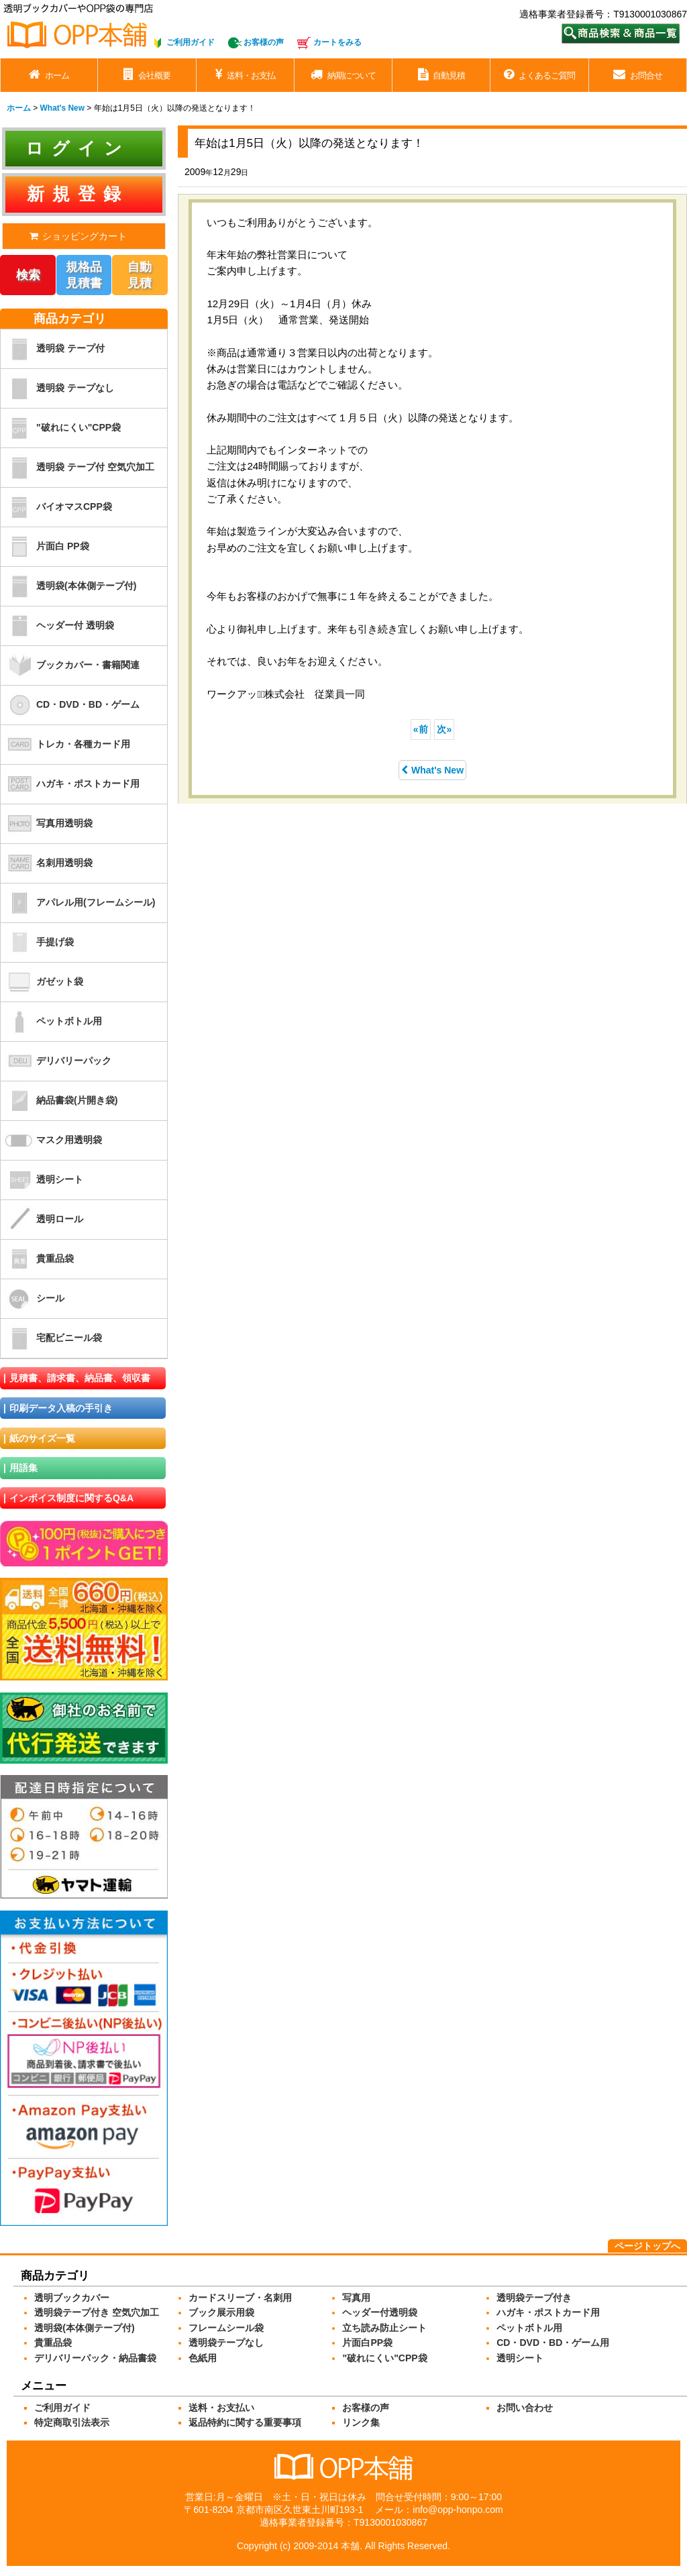  Describe the element at coordinates (57, 388) in the screenshot. I see `透明袋 テープなし` at that location.